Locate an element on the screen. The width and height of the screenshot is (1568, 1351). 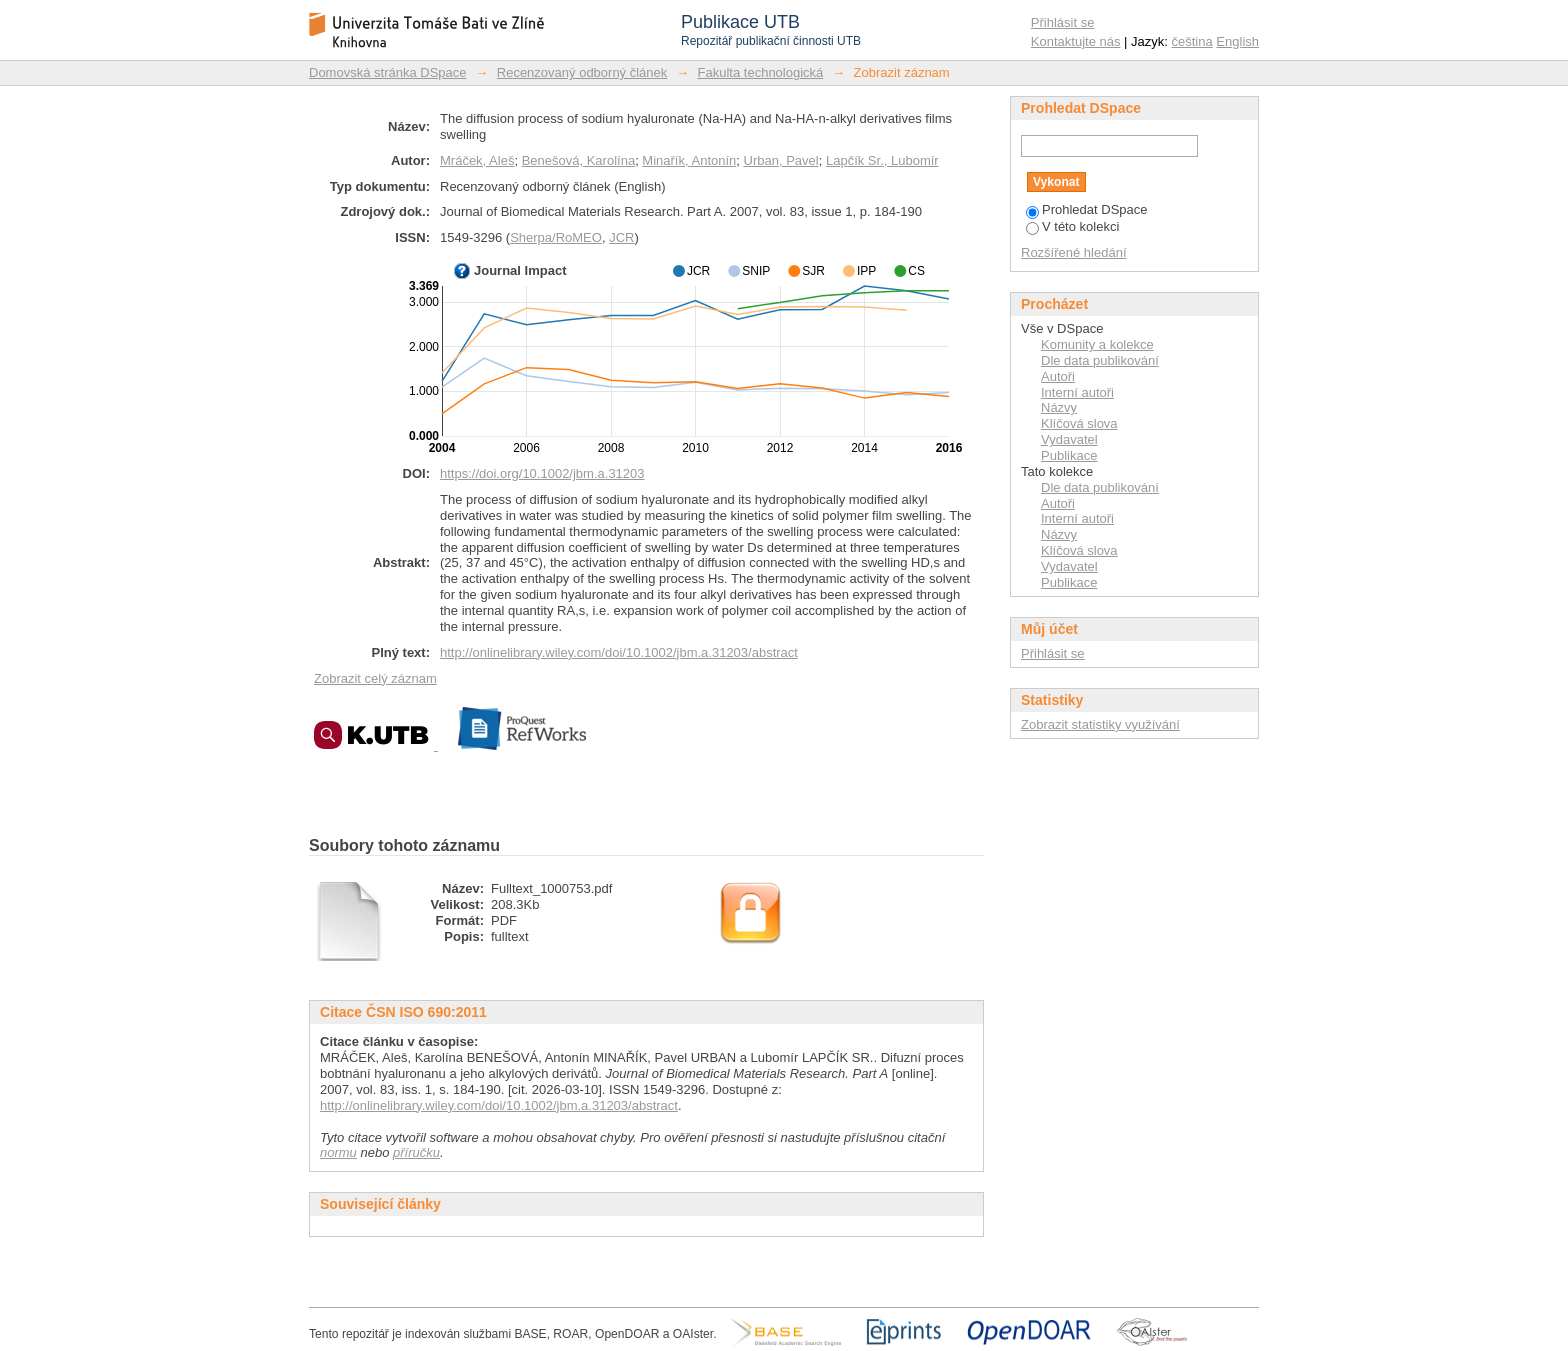
Mráček, Aleš is located at coordinates (477, 160).